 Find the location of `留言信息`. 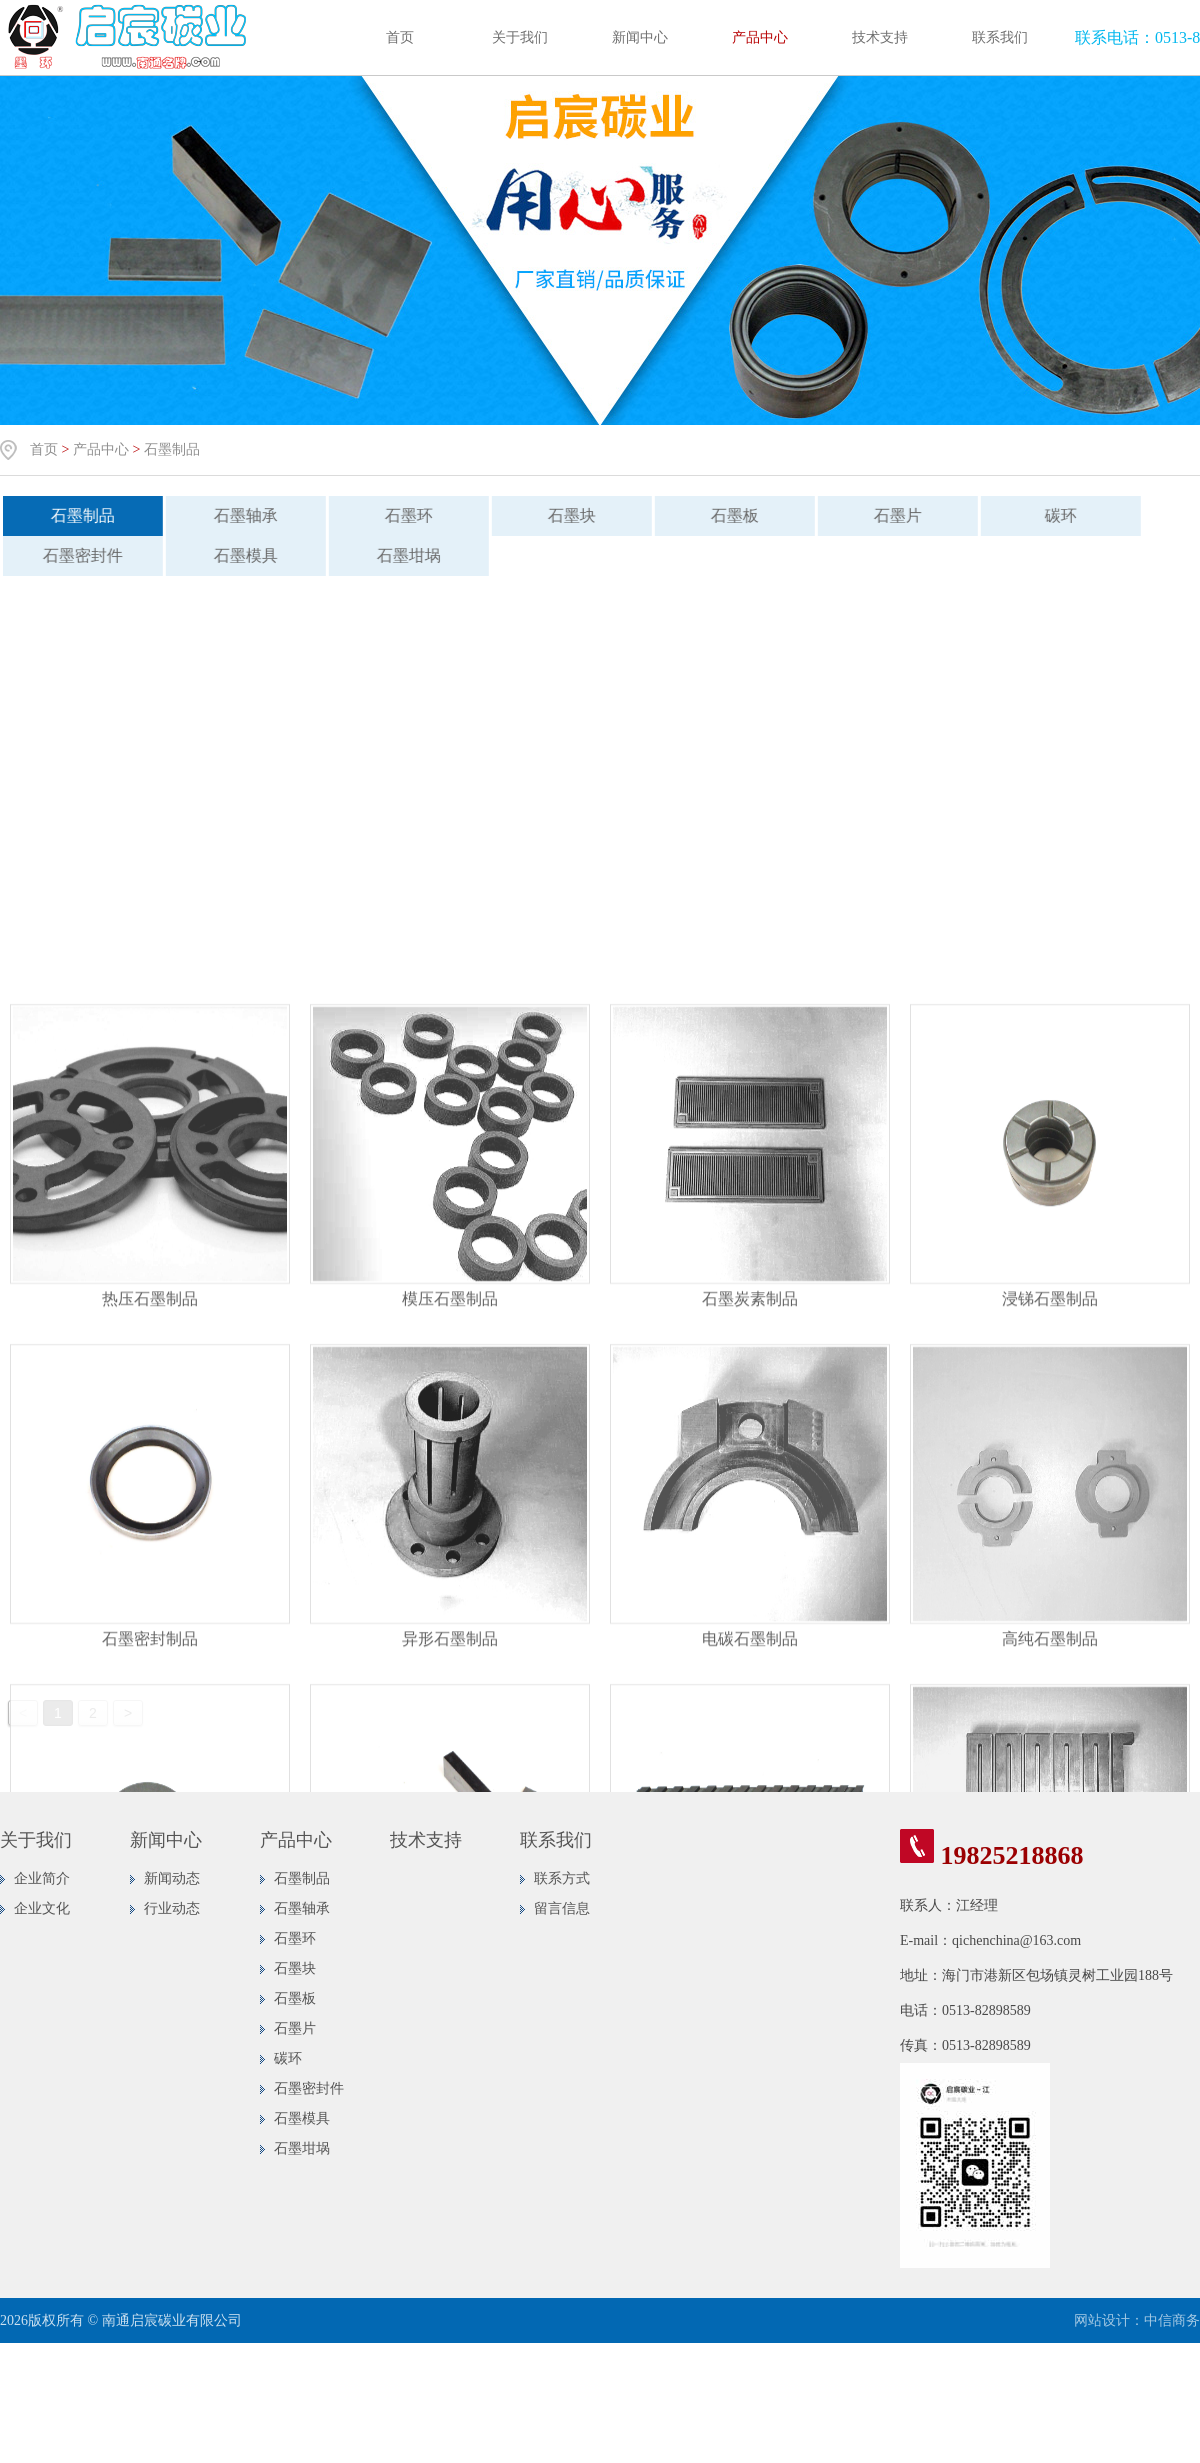

留言信息 is located at coordinates (562, 1908).